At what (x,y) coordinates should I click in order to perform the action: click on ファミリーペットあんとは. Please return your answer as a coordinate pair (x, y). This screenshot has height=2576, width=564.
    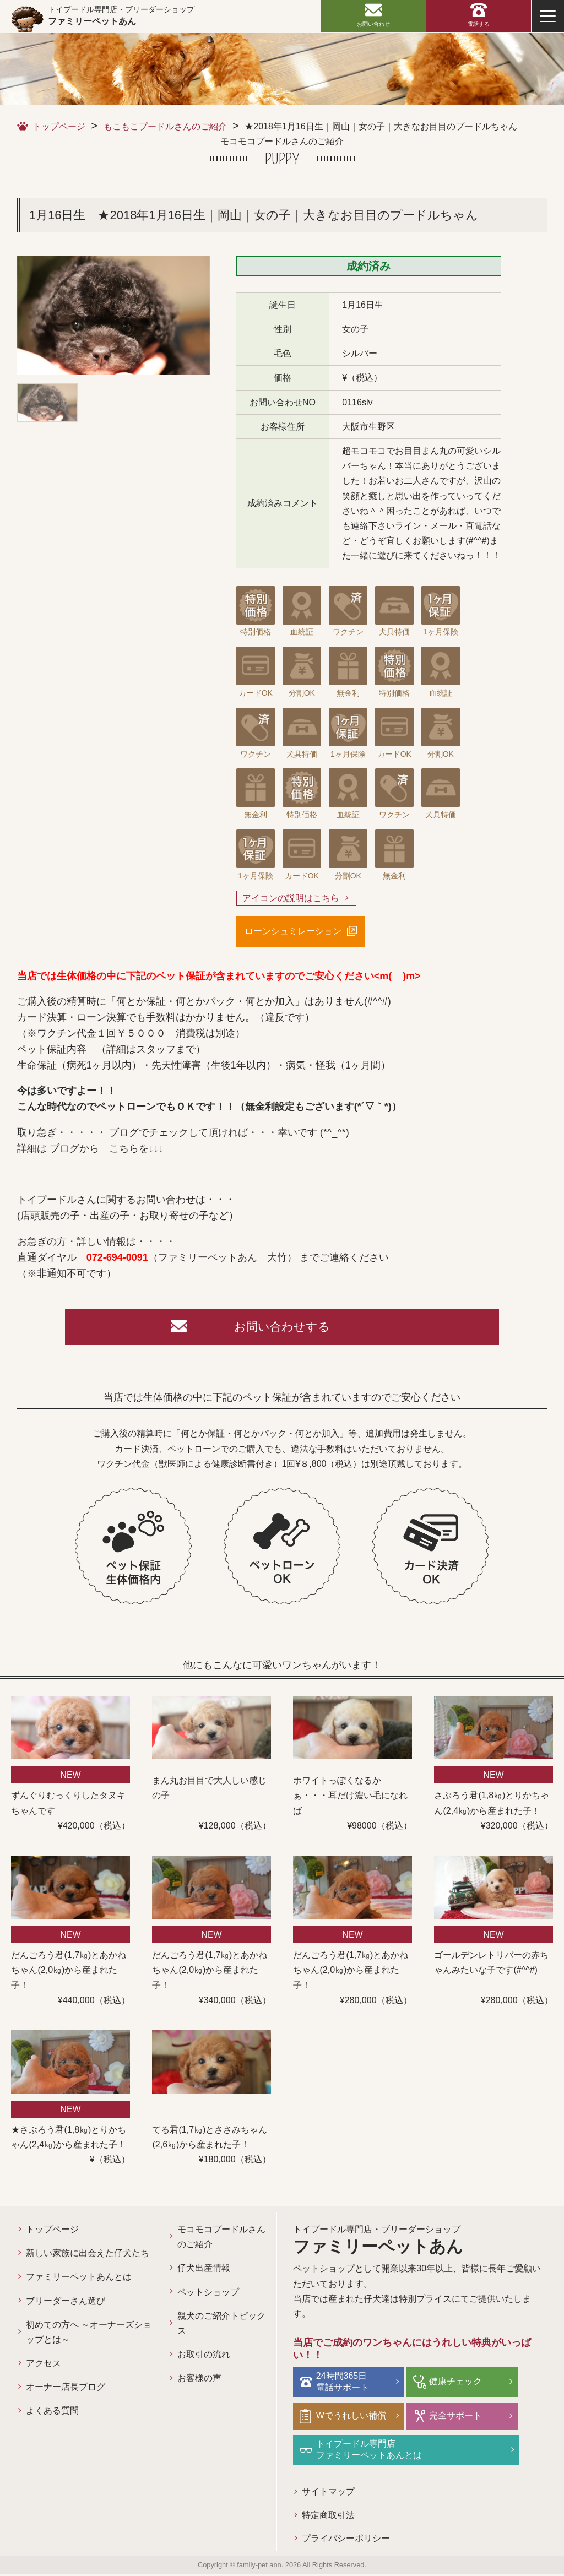
    Looking at the image, I should click on (79, 2280).